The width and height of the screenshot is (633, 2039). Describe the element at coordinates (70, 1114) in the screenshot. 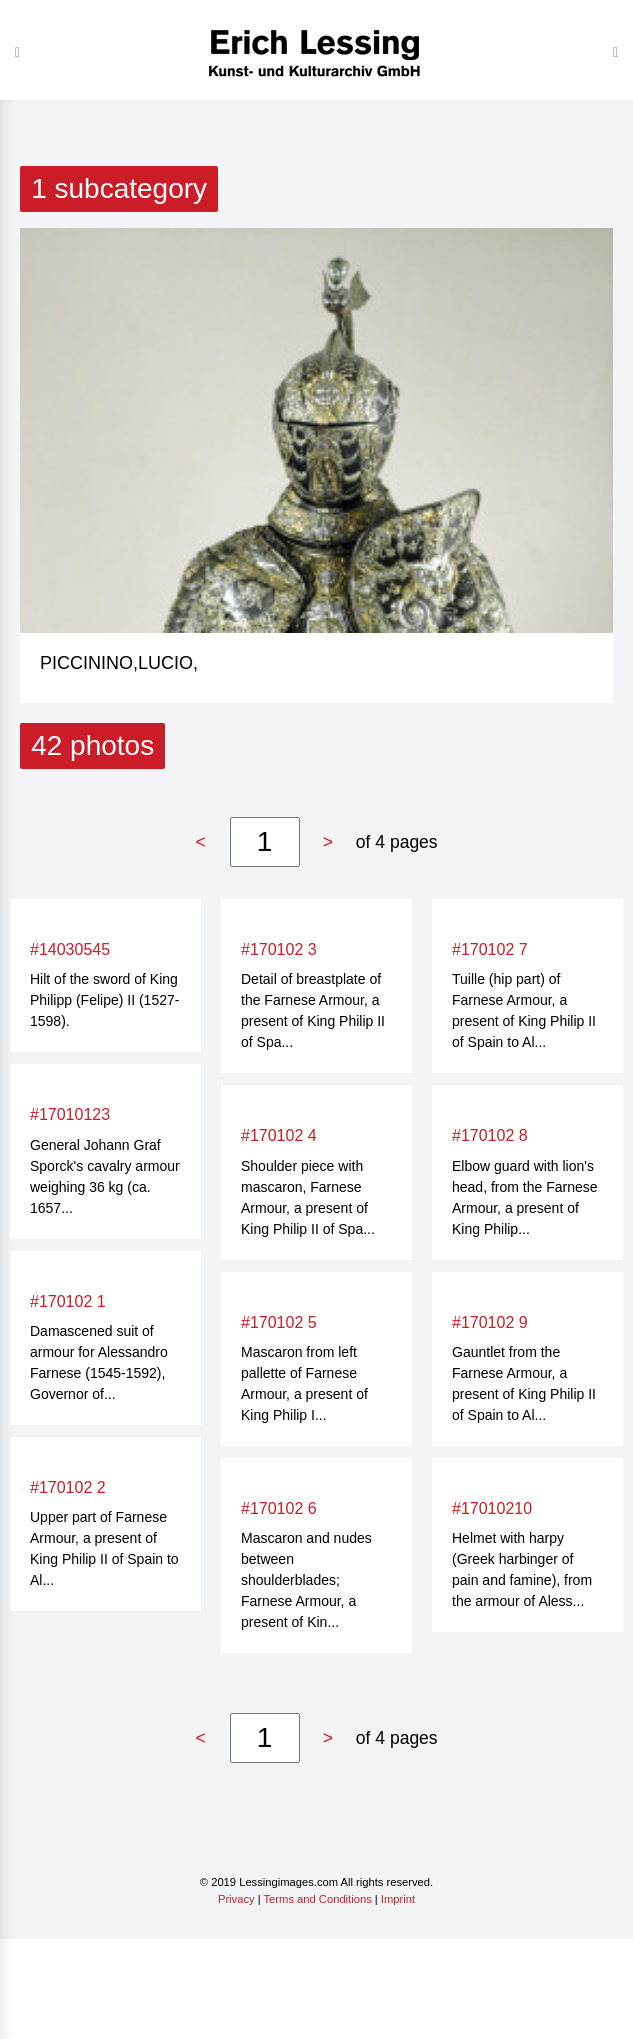

I see `#17010123` at that location.